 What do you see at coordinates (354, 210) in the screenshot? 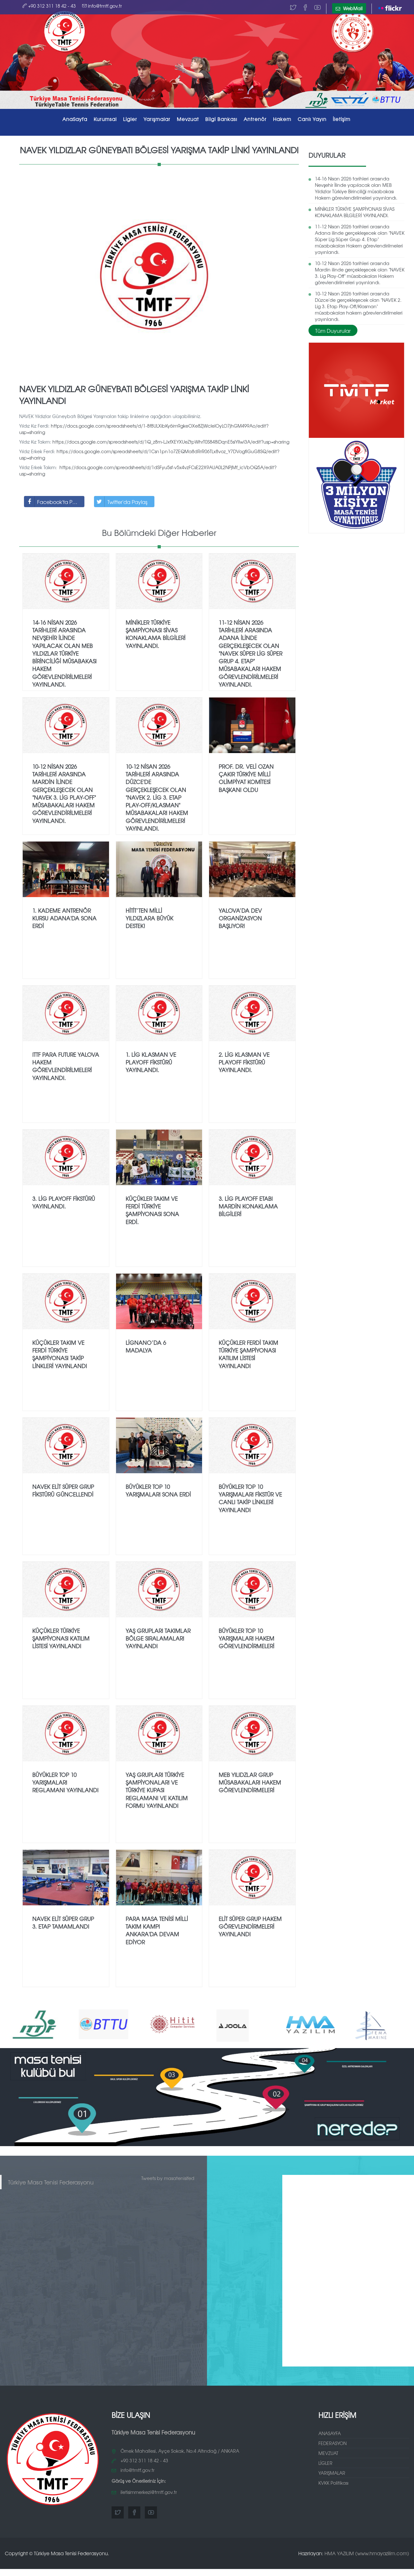
I see `MİNİKLER TÜRKİYE ŞAMPİYONASI SİVAS KONAKLAMA BİLGİLERİ YAYINLANDI.` at bounding box center [354, 210].